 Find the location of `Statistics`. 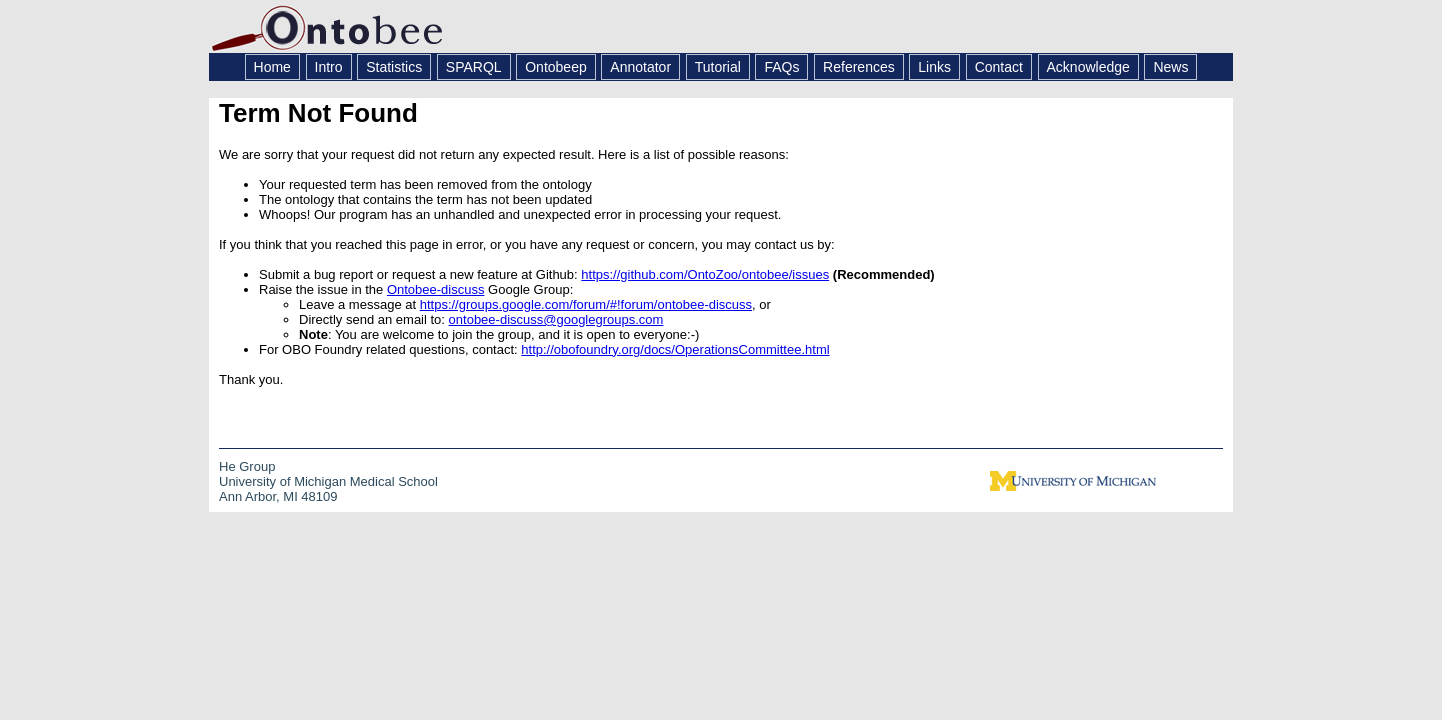

Statistics is located at coordinates (394, 67).